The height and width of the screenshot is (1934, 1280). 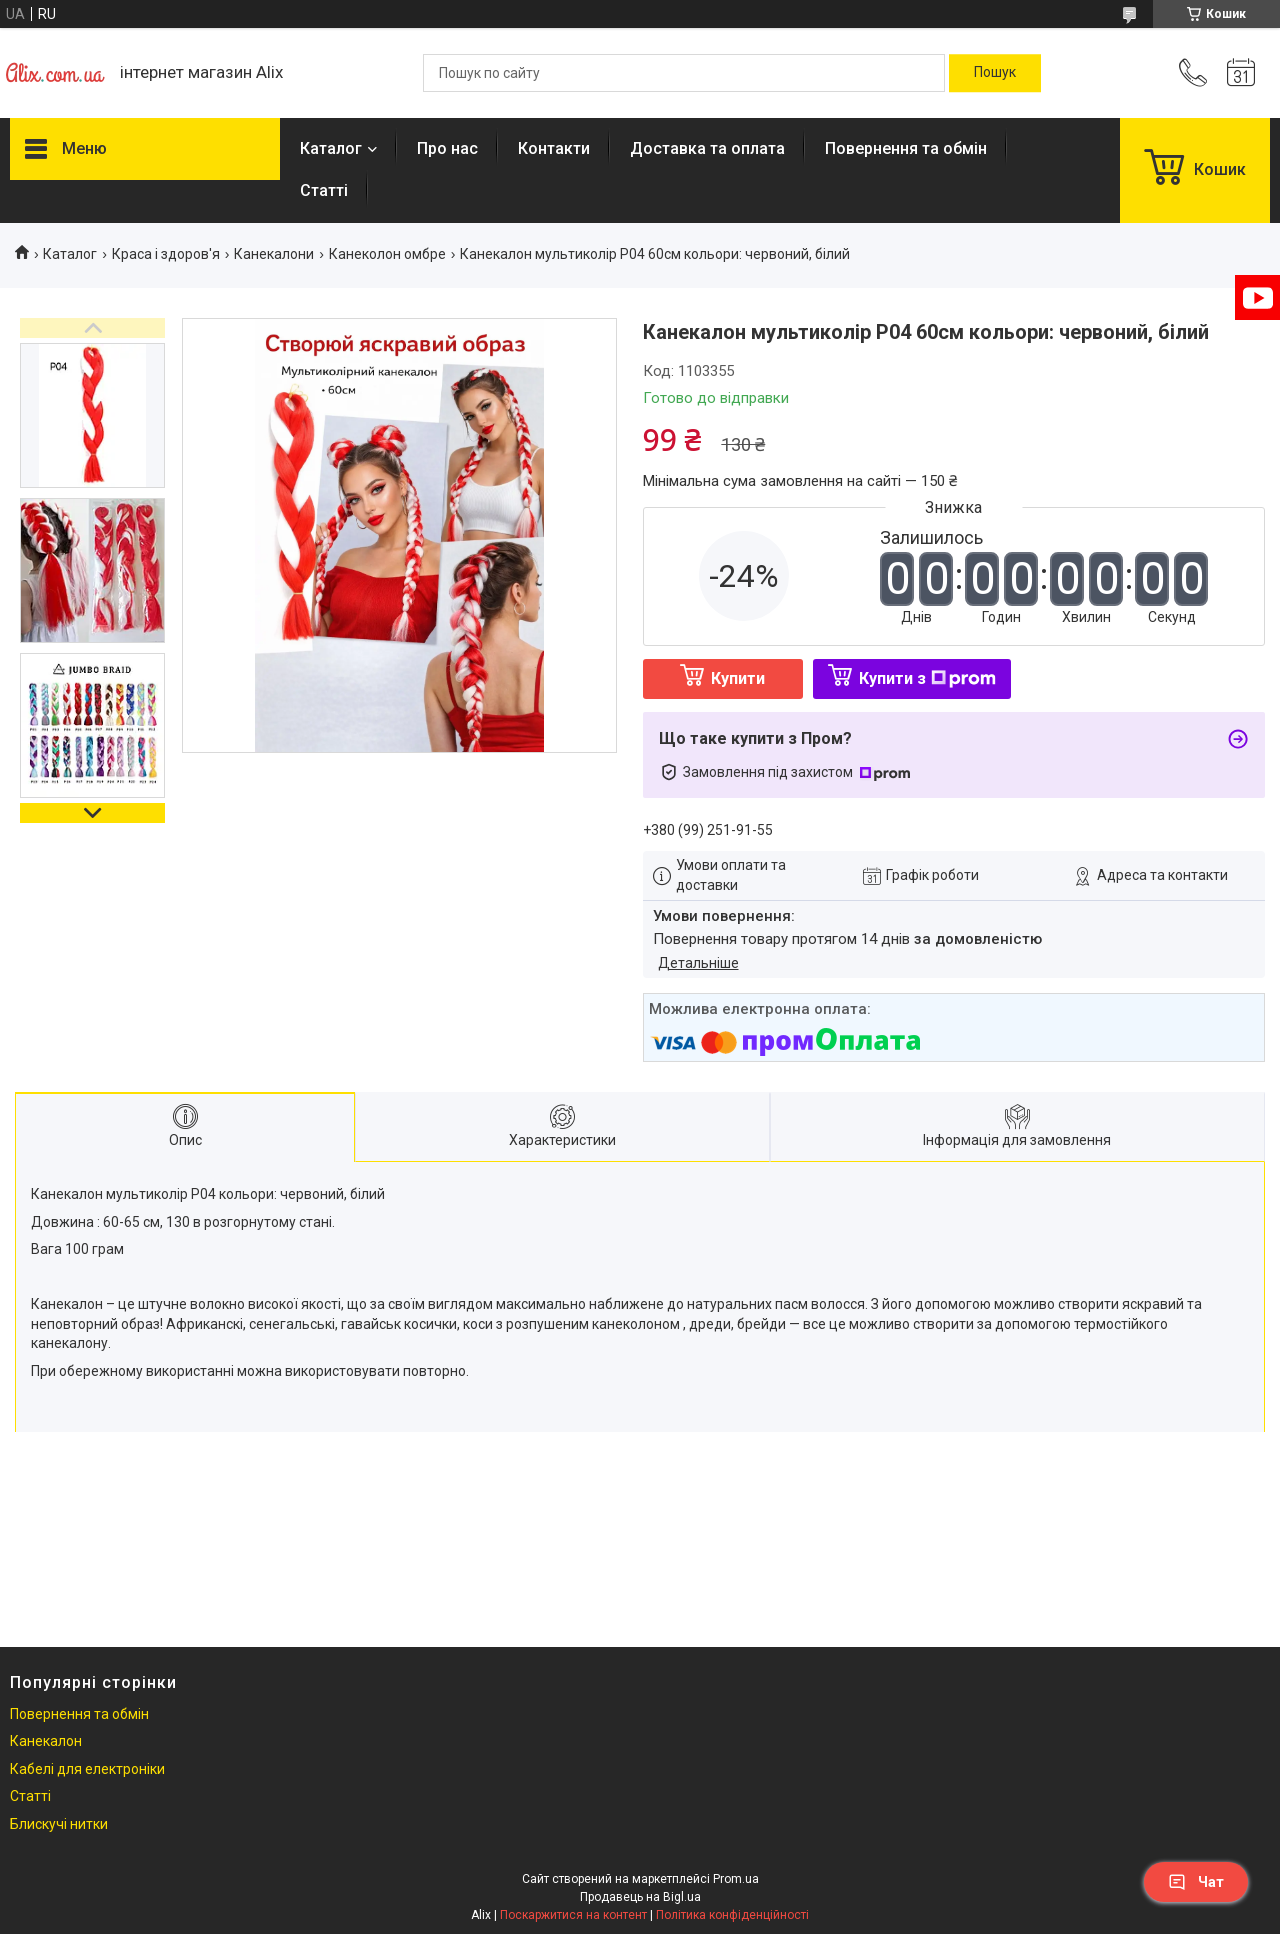 What do you see at coordinates (640, 1897) in the screenshot?
I see `Продавець на Bigl.ua` at bounding box center [640, 1897].